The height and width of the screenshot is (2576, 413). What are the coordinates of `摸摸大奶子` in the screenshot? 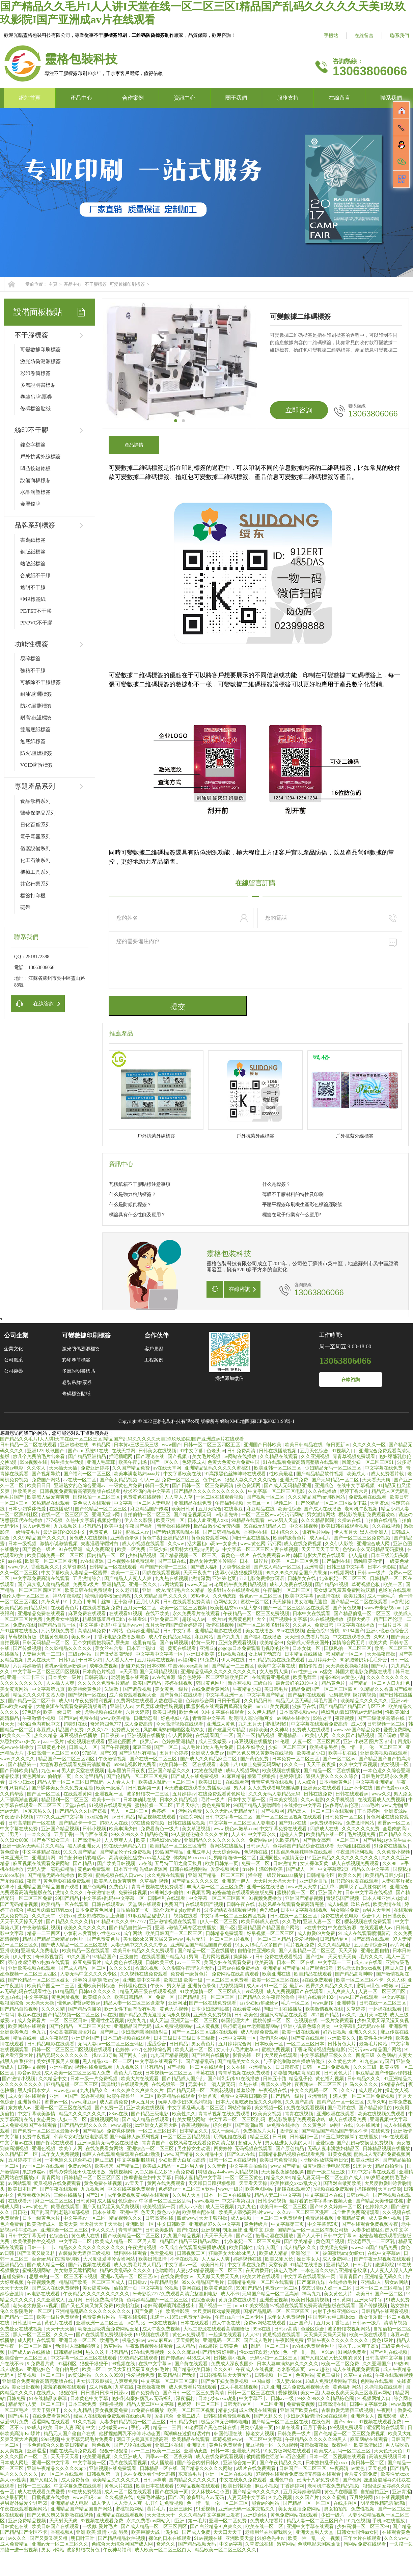 It's located at (359, 1619).